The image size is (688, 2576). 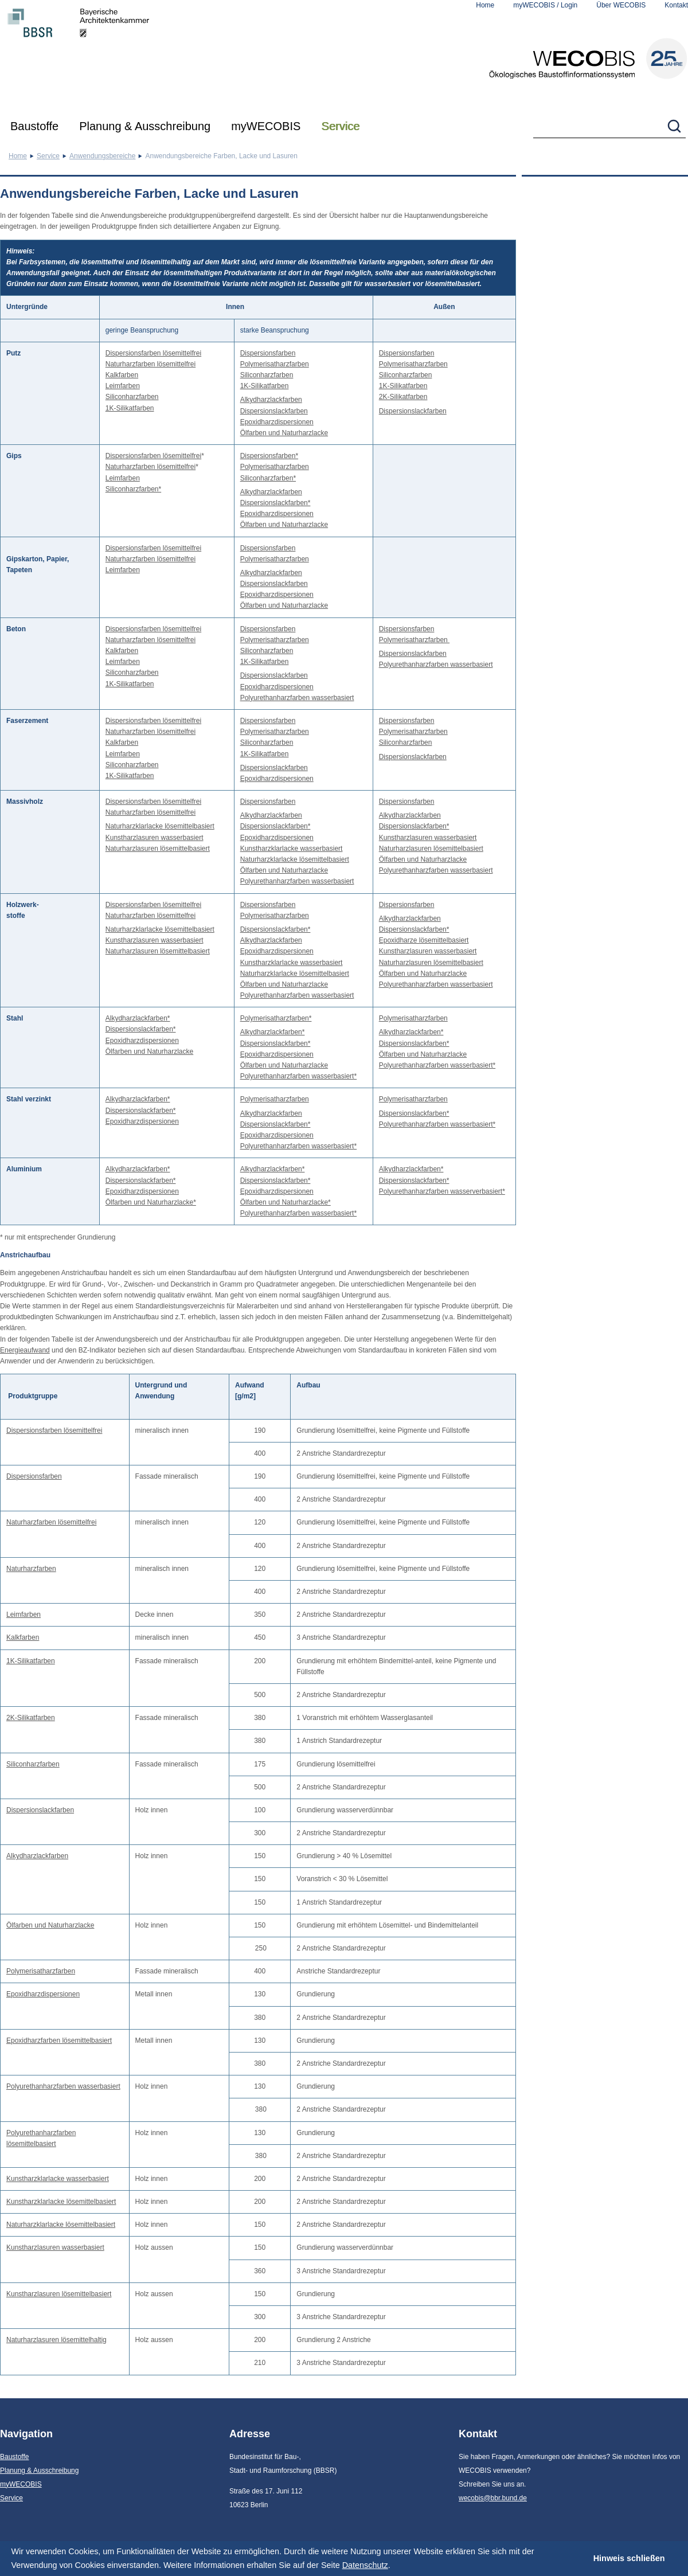 What do you see at coordinates (61, 2202) in the screenshot?
I see `Kunstharzklarlacke lösemittelbasiert` at bounding box center [61, 2202].